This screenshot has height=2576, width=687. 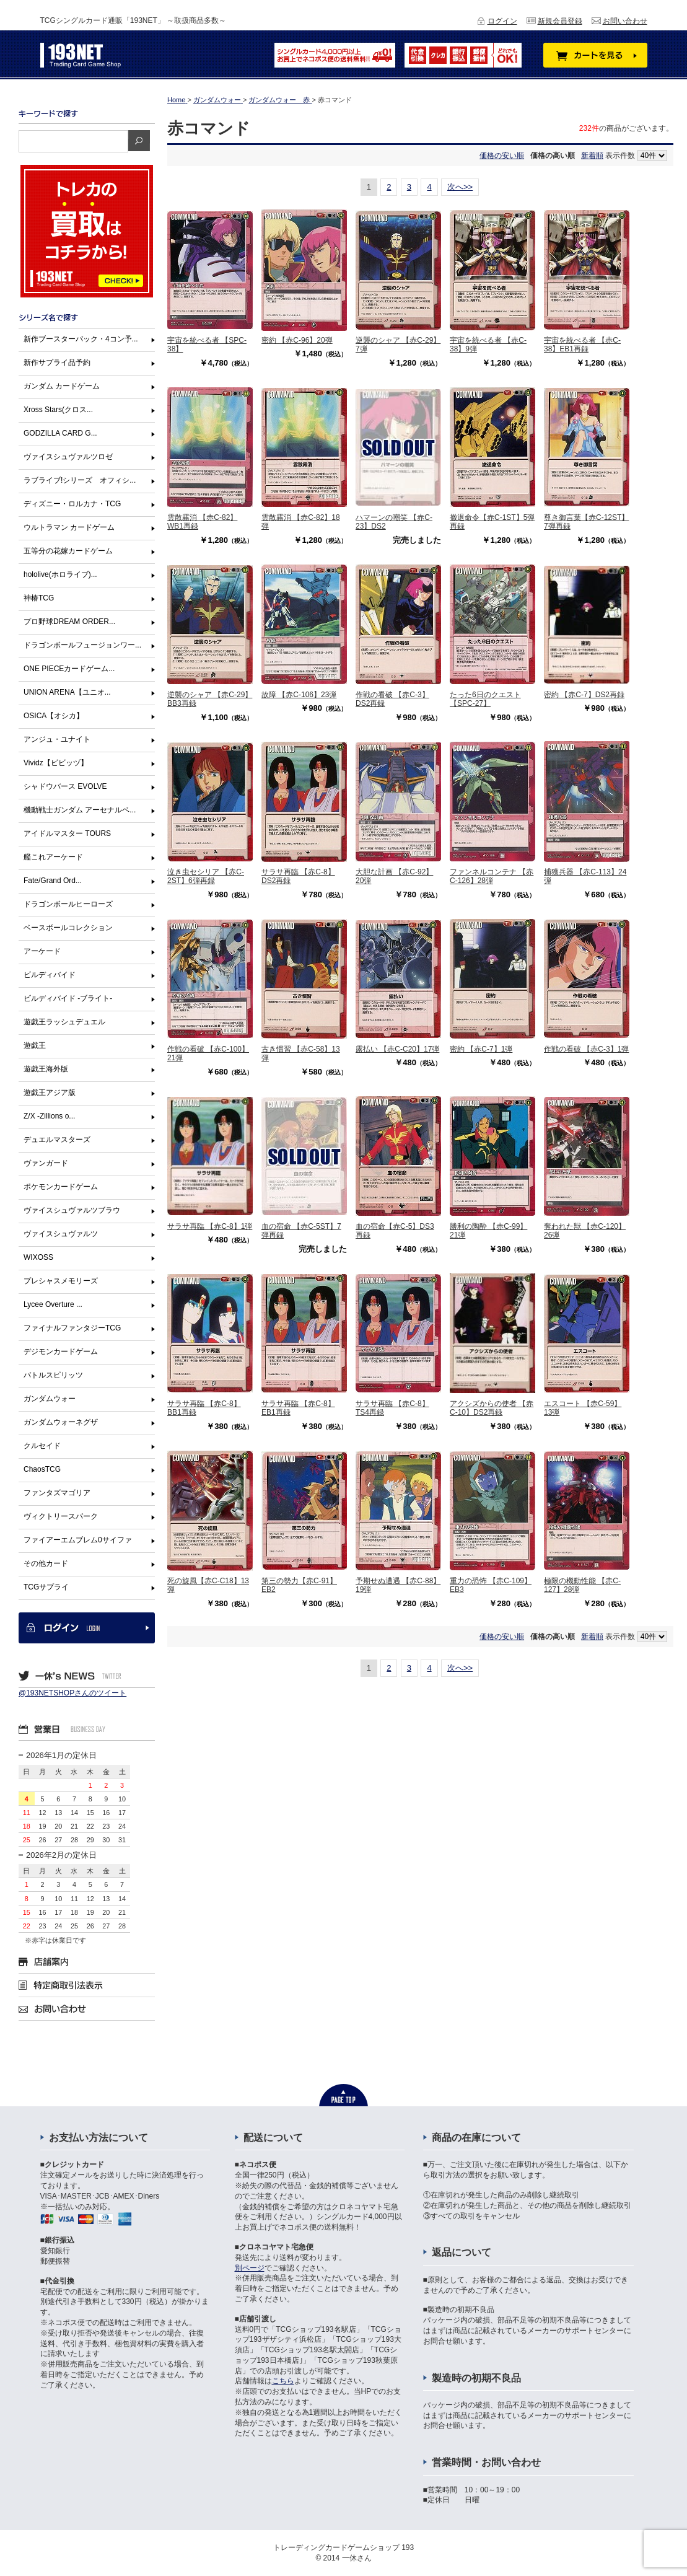 I want to click on ビルディバイド -ブライト-, so click(x=68, y=998).